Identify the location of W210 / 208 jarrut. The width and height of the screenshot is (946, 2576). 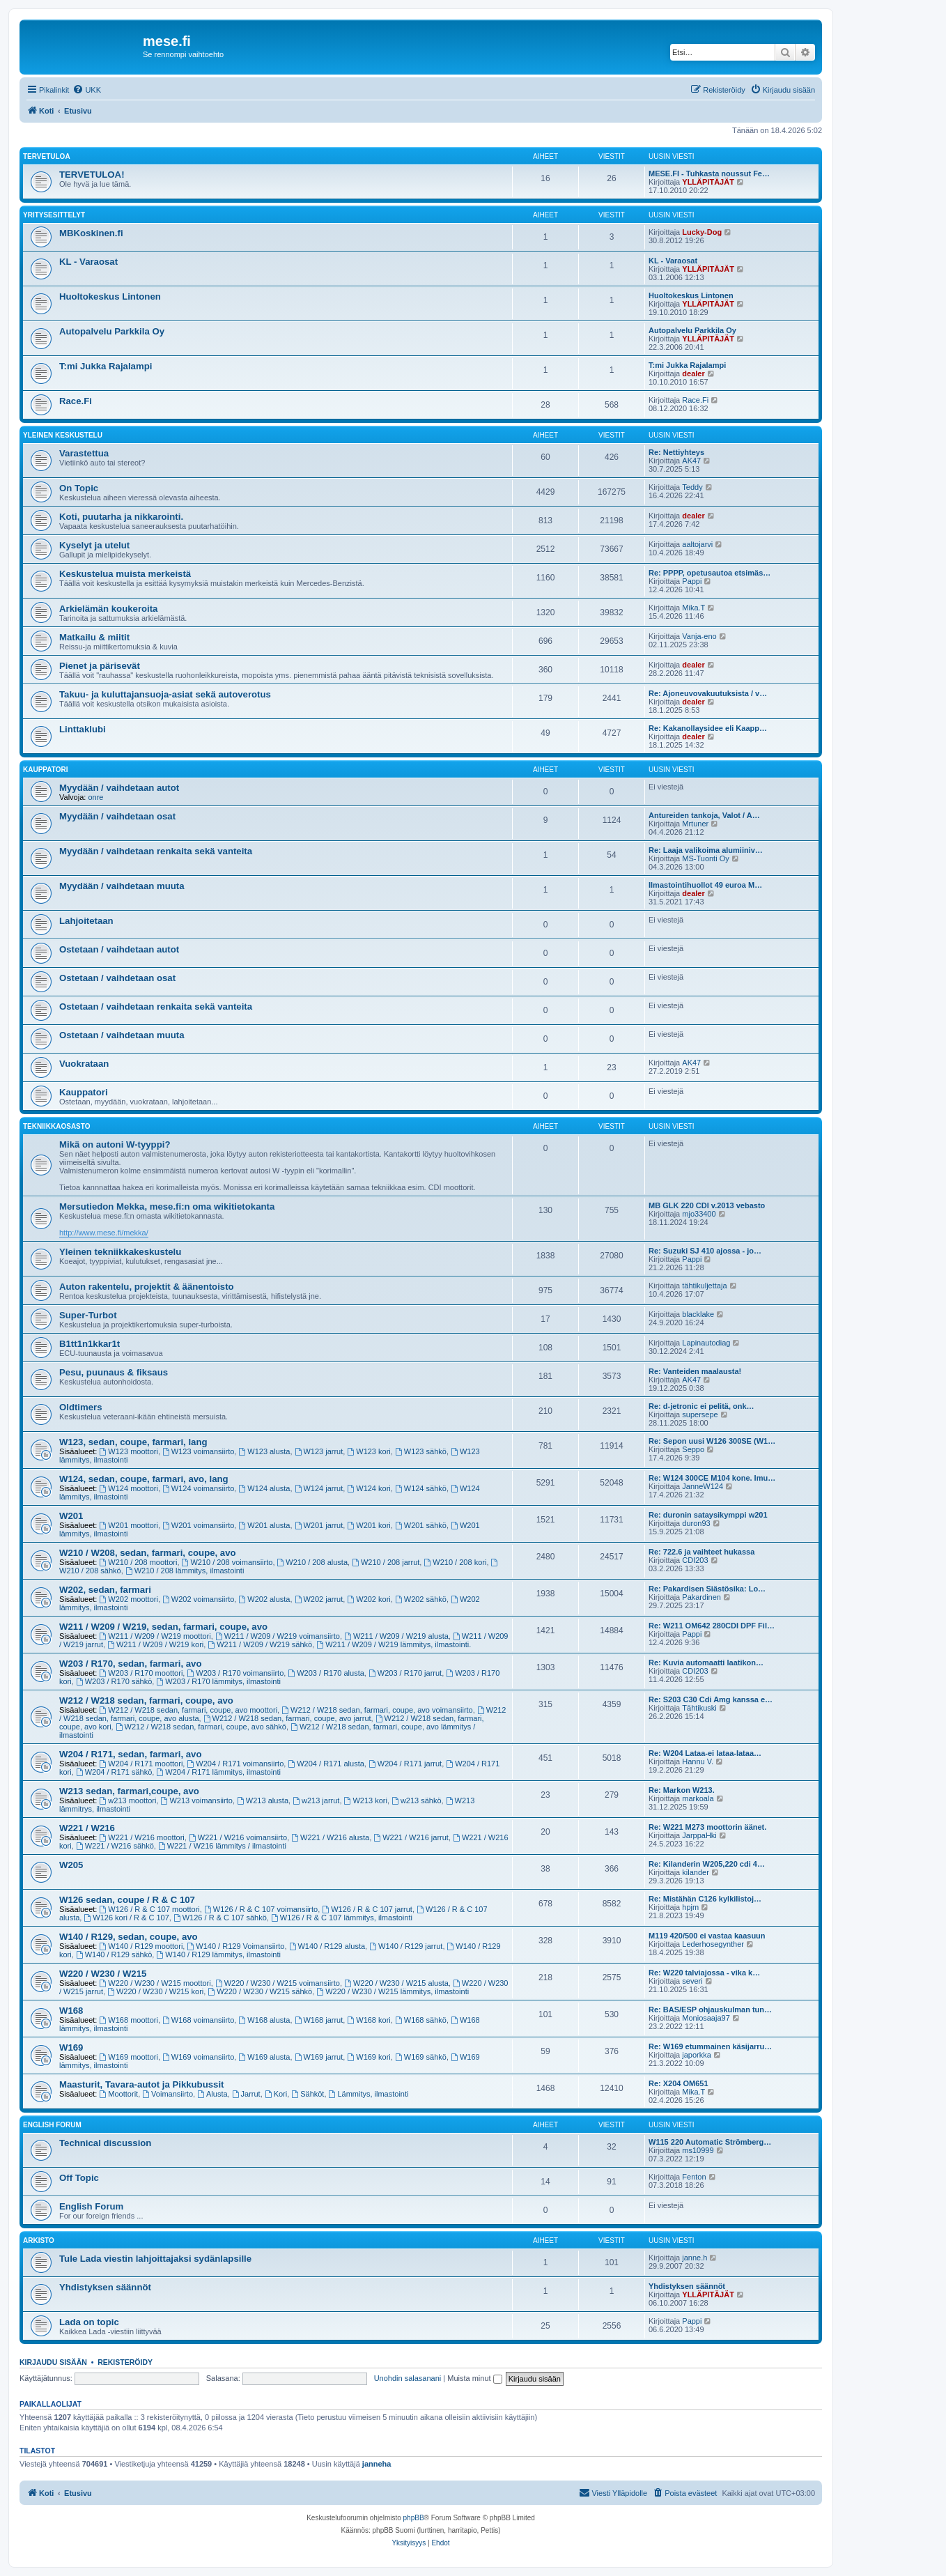
(385, 1562).